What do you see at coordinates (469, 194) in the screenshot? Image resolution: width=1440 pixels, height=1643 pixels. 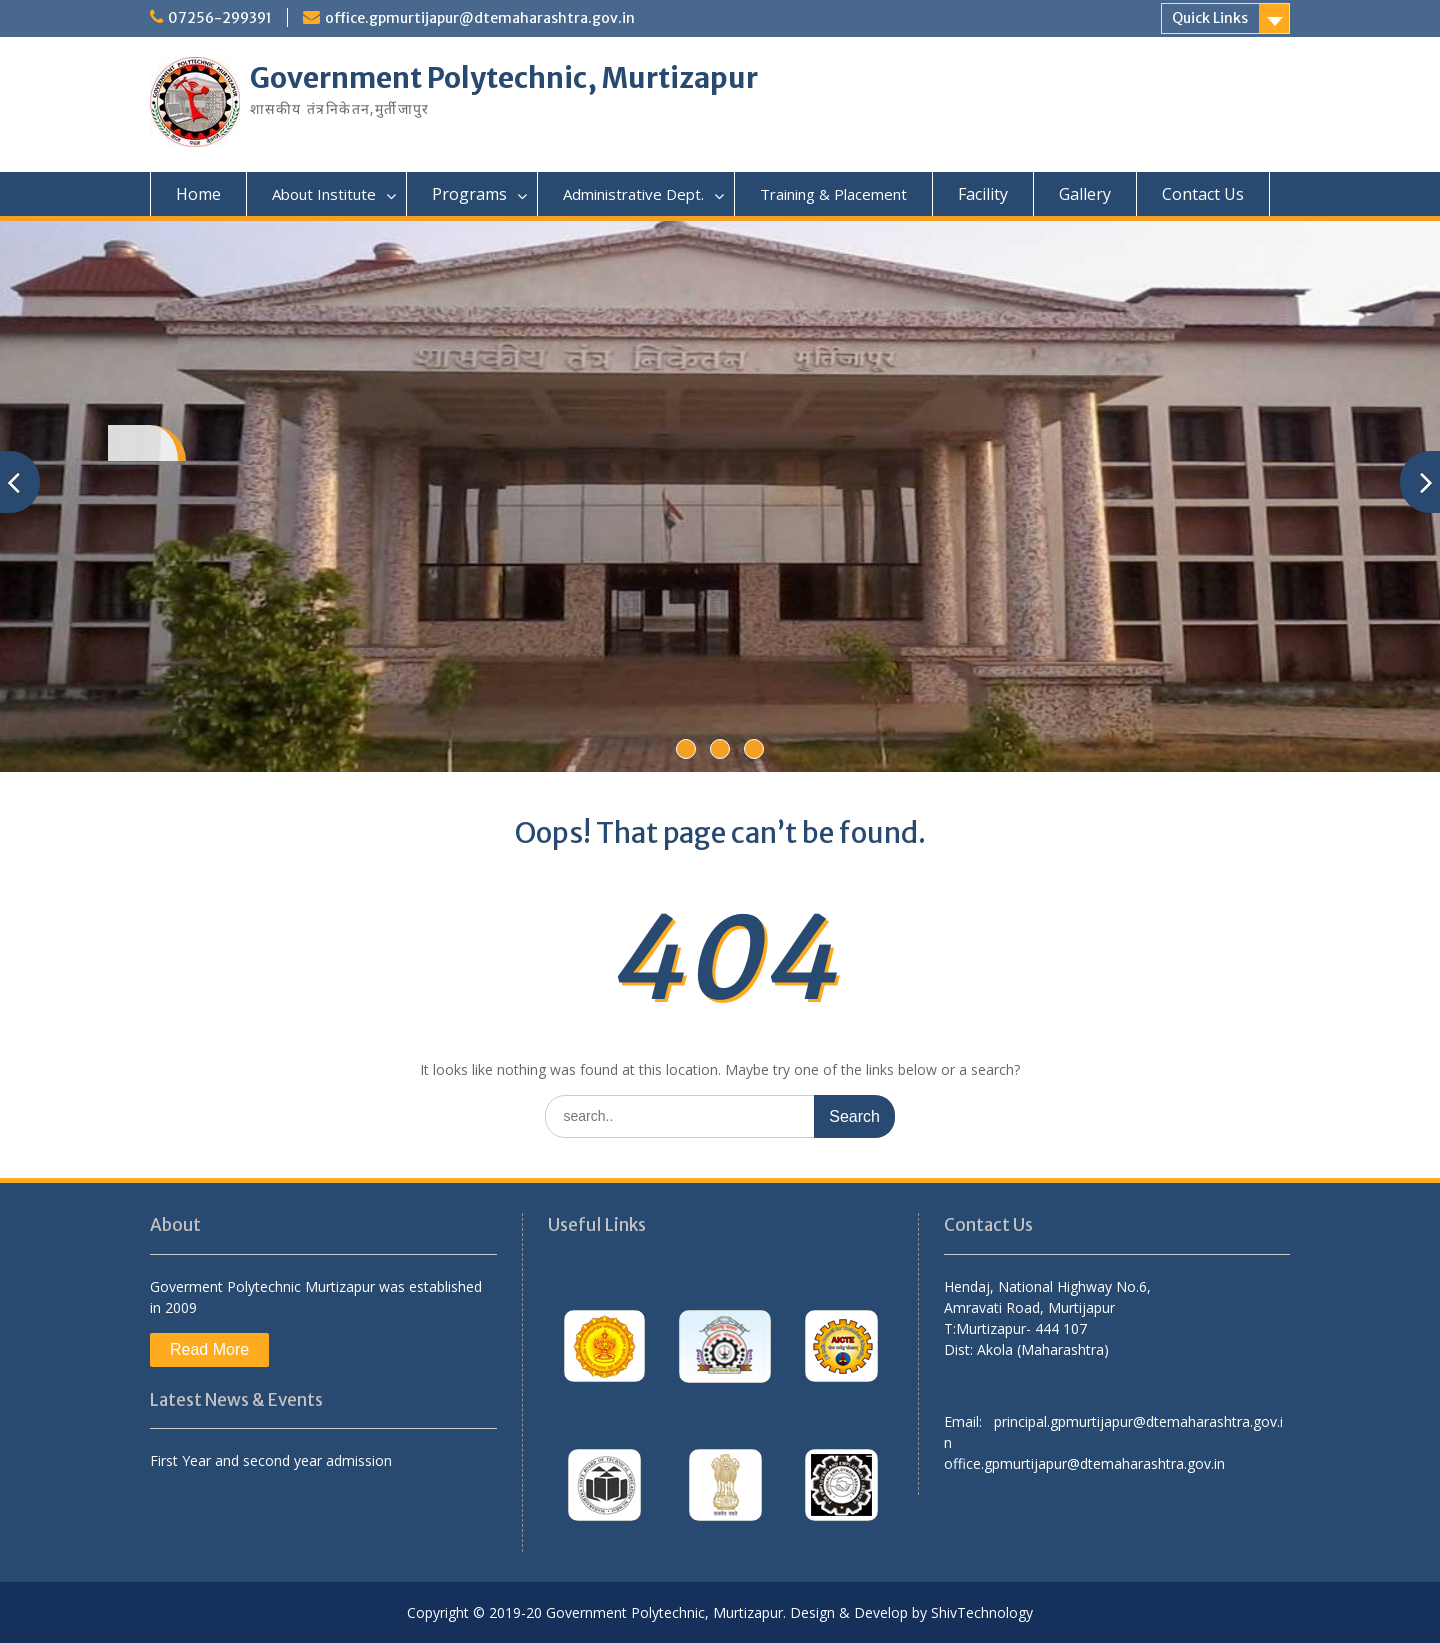 I see `Programs` at bounding box center [469, 194].